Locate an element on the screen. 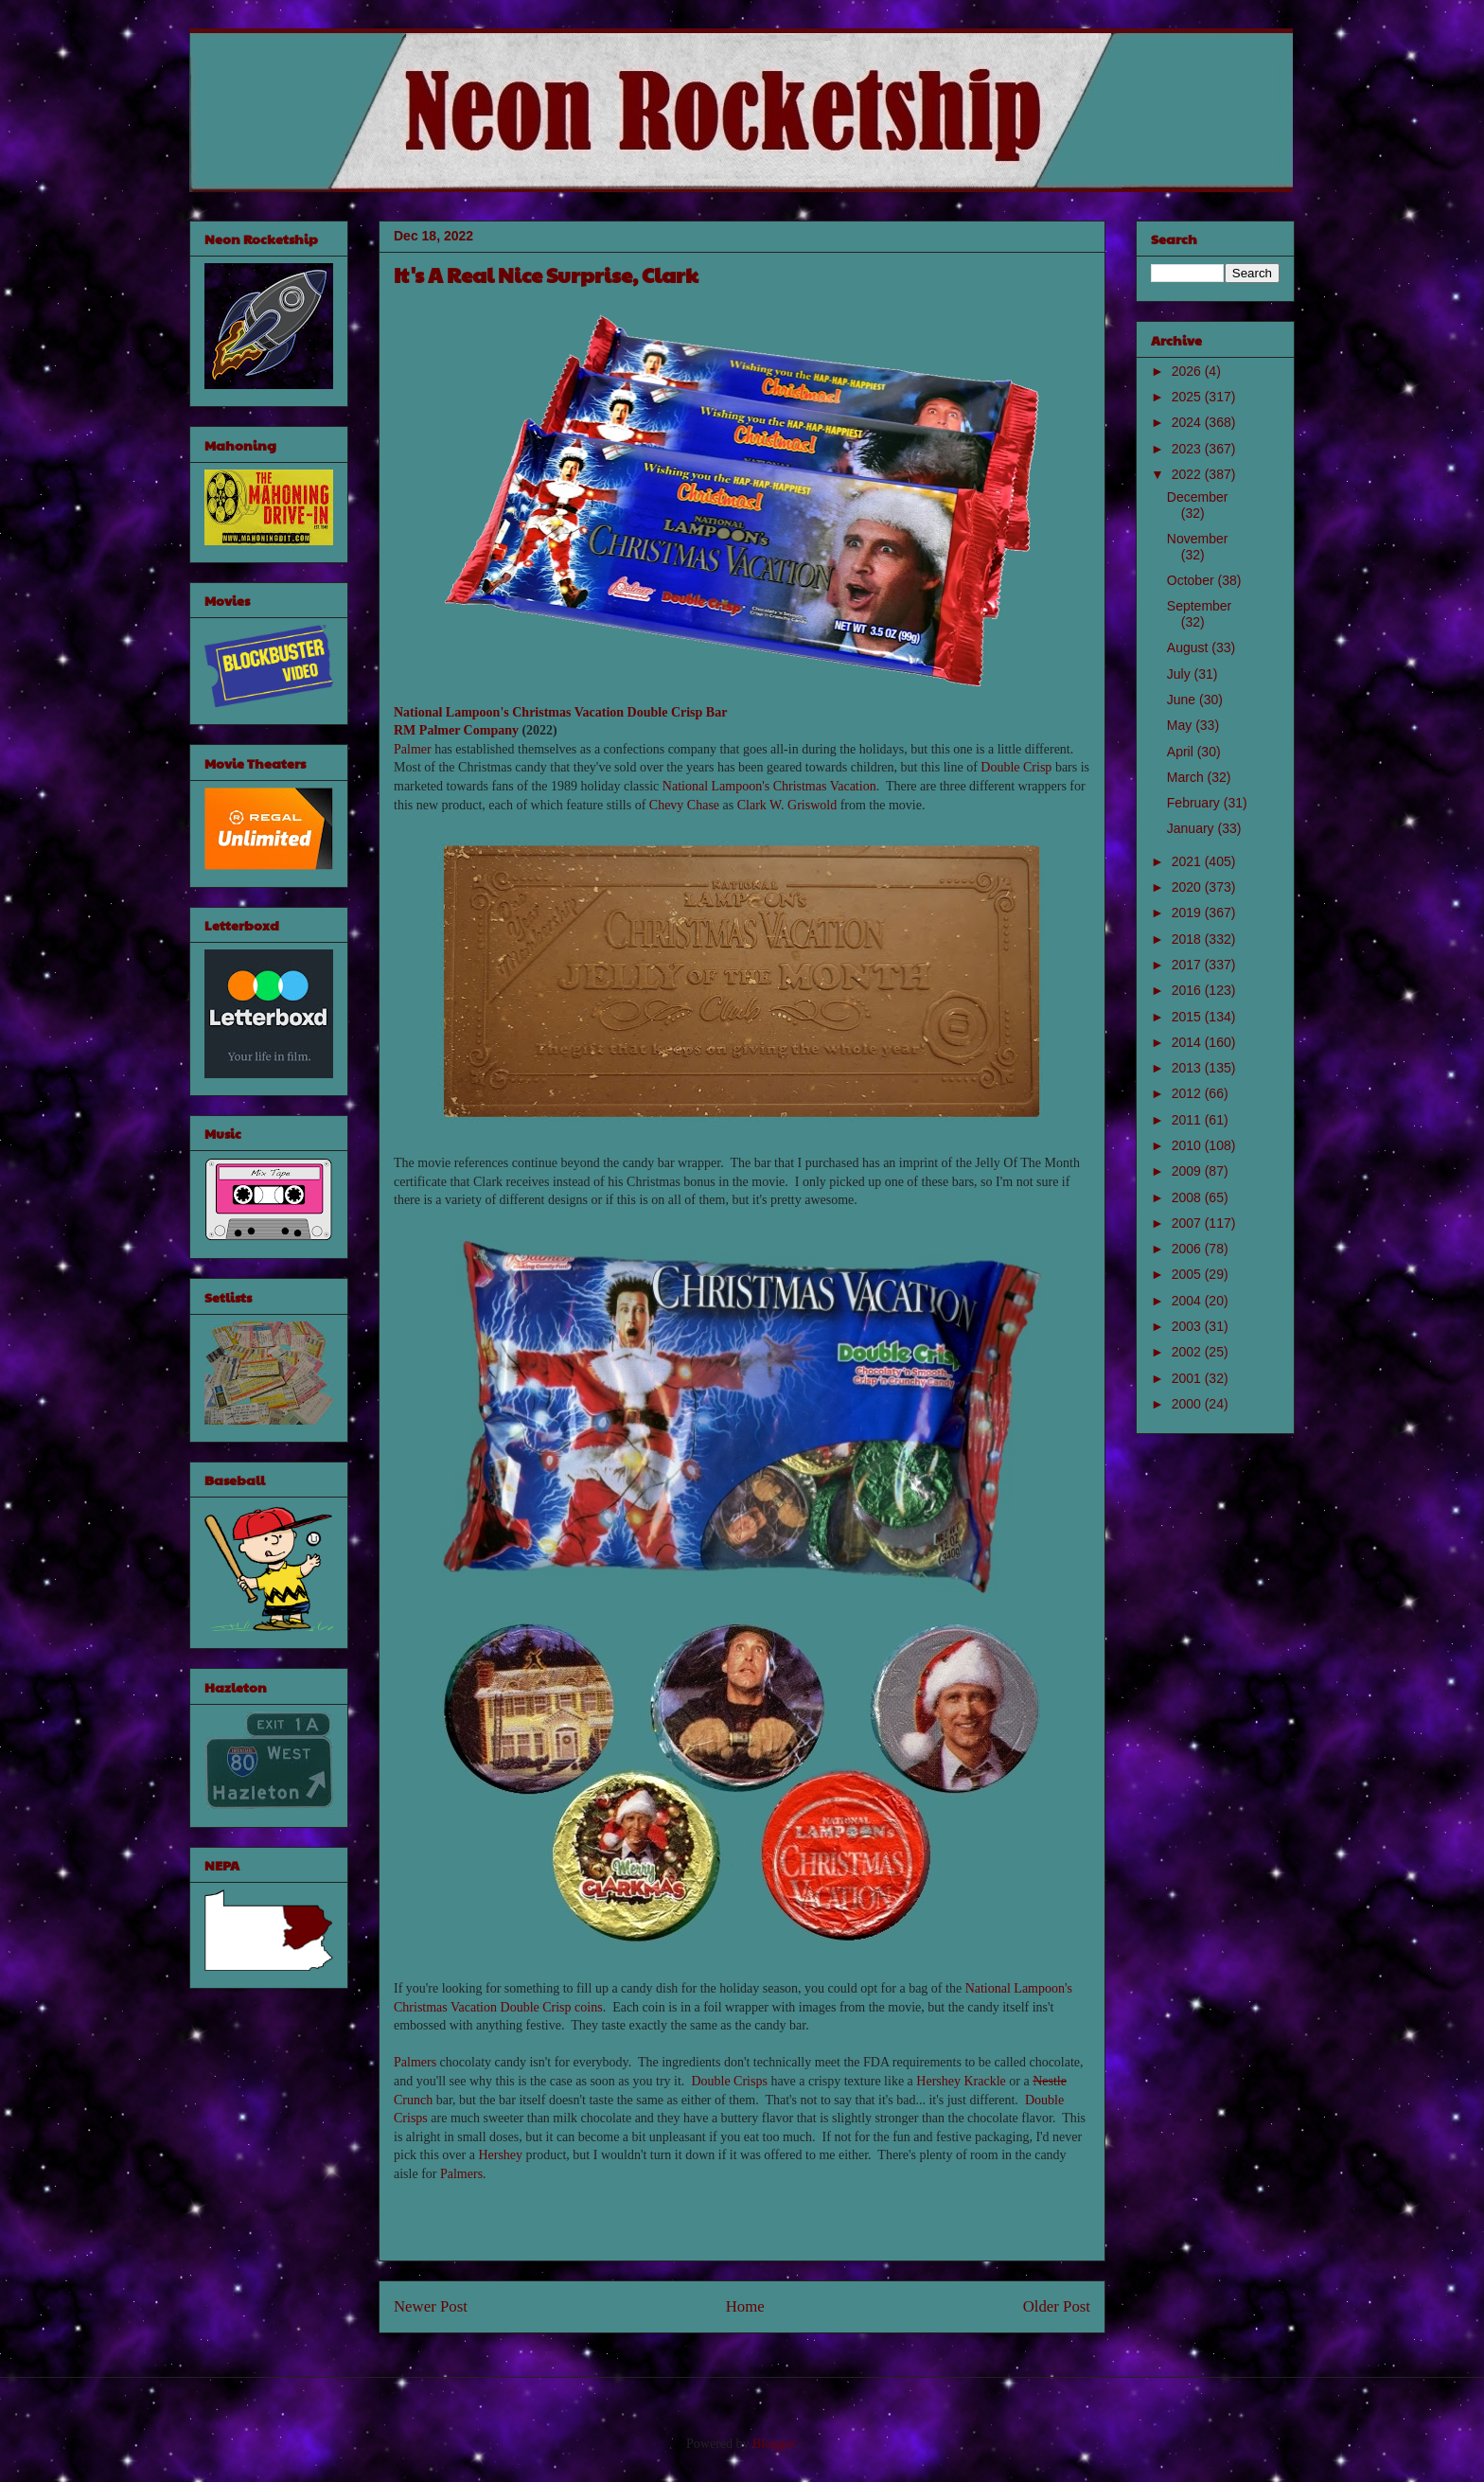 The width and height of the screenshot is (1484, 2482). September is located at coordinates (1199, 605).